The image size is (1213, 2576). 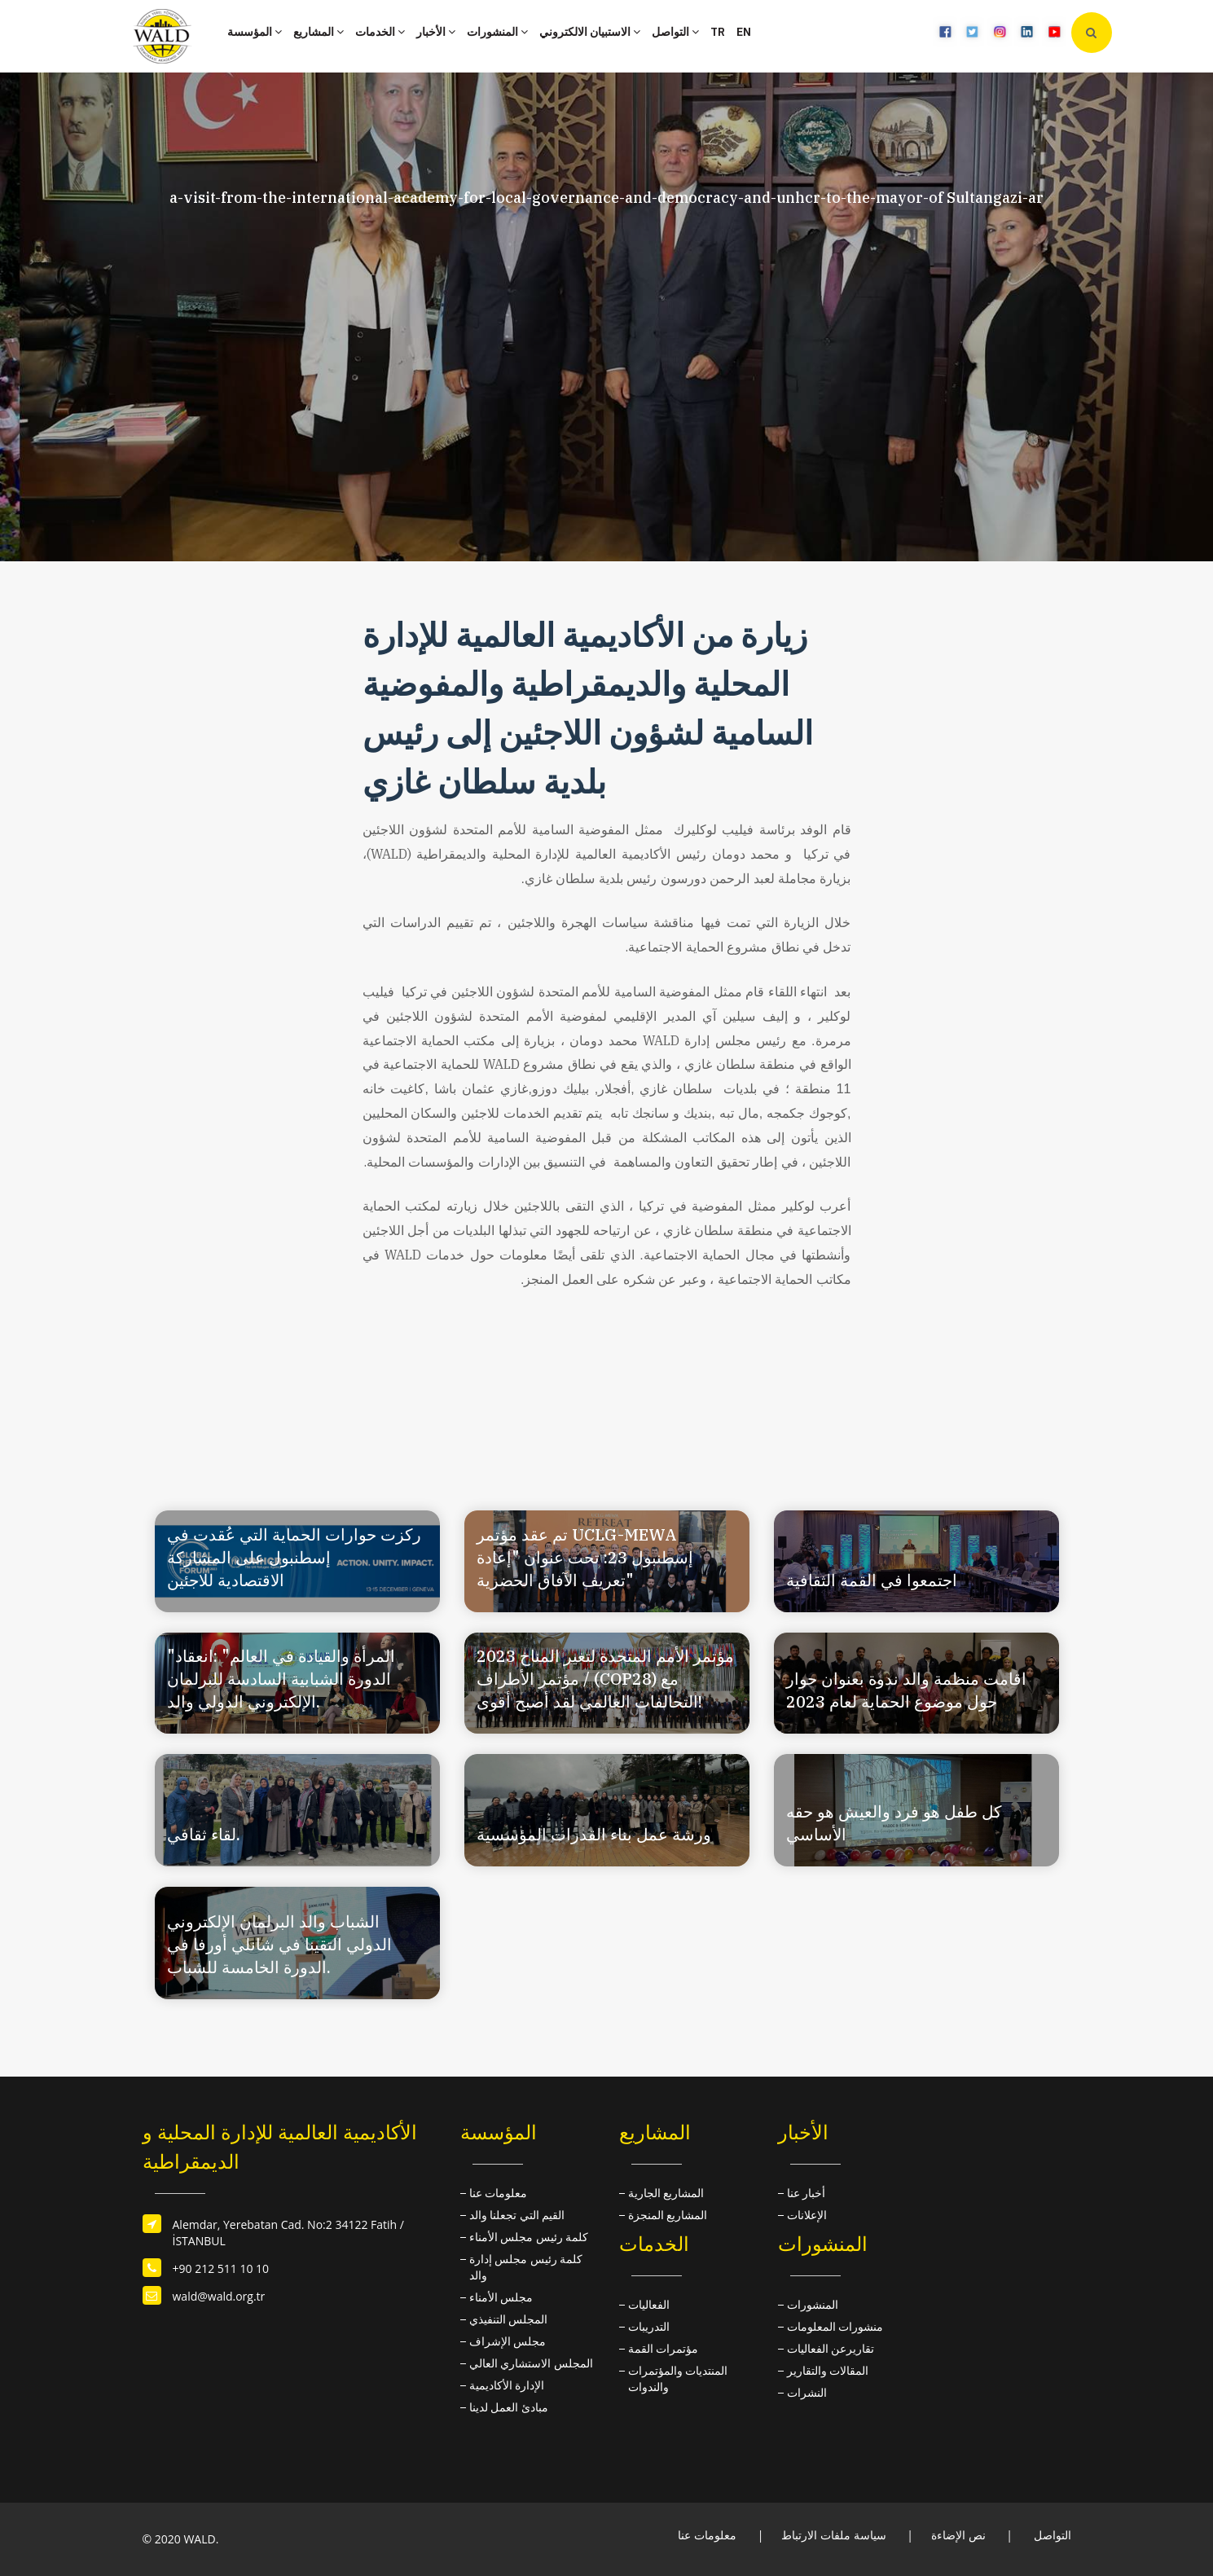 What do you see at coordinates (203, 1834) in the screenshot?
I see `لقاء ثقافي.` at bounding box center [203, 1834].